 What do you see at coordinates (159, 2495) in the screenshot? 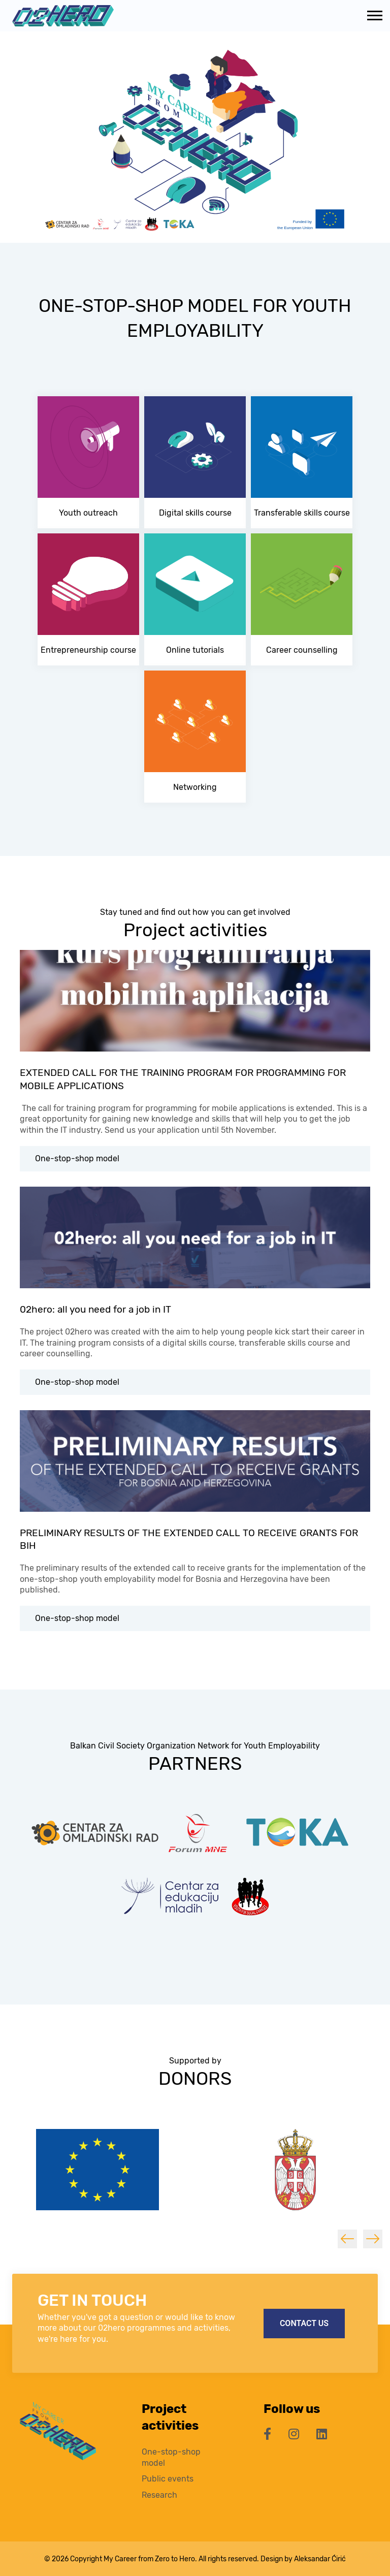
I see `Research` at bounding box center [159, 2495].